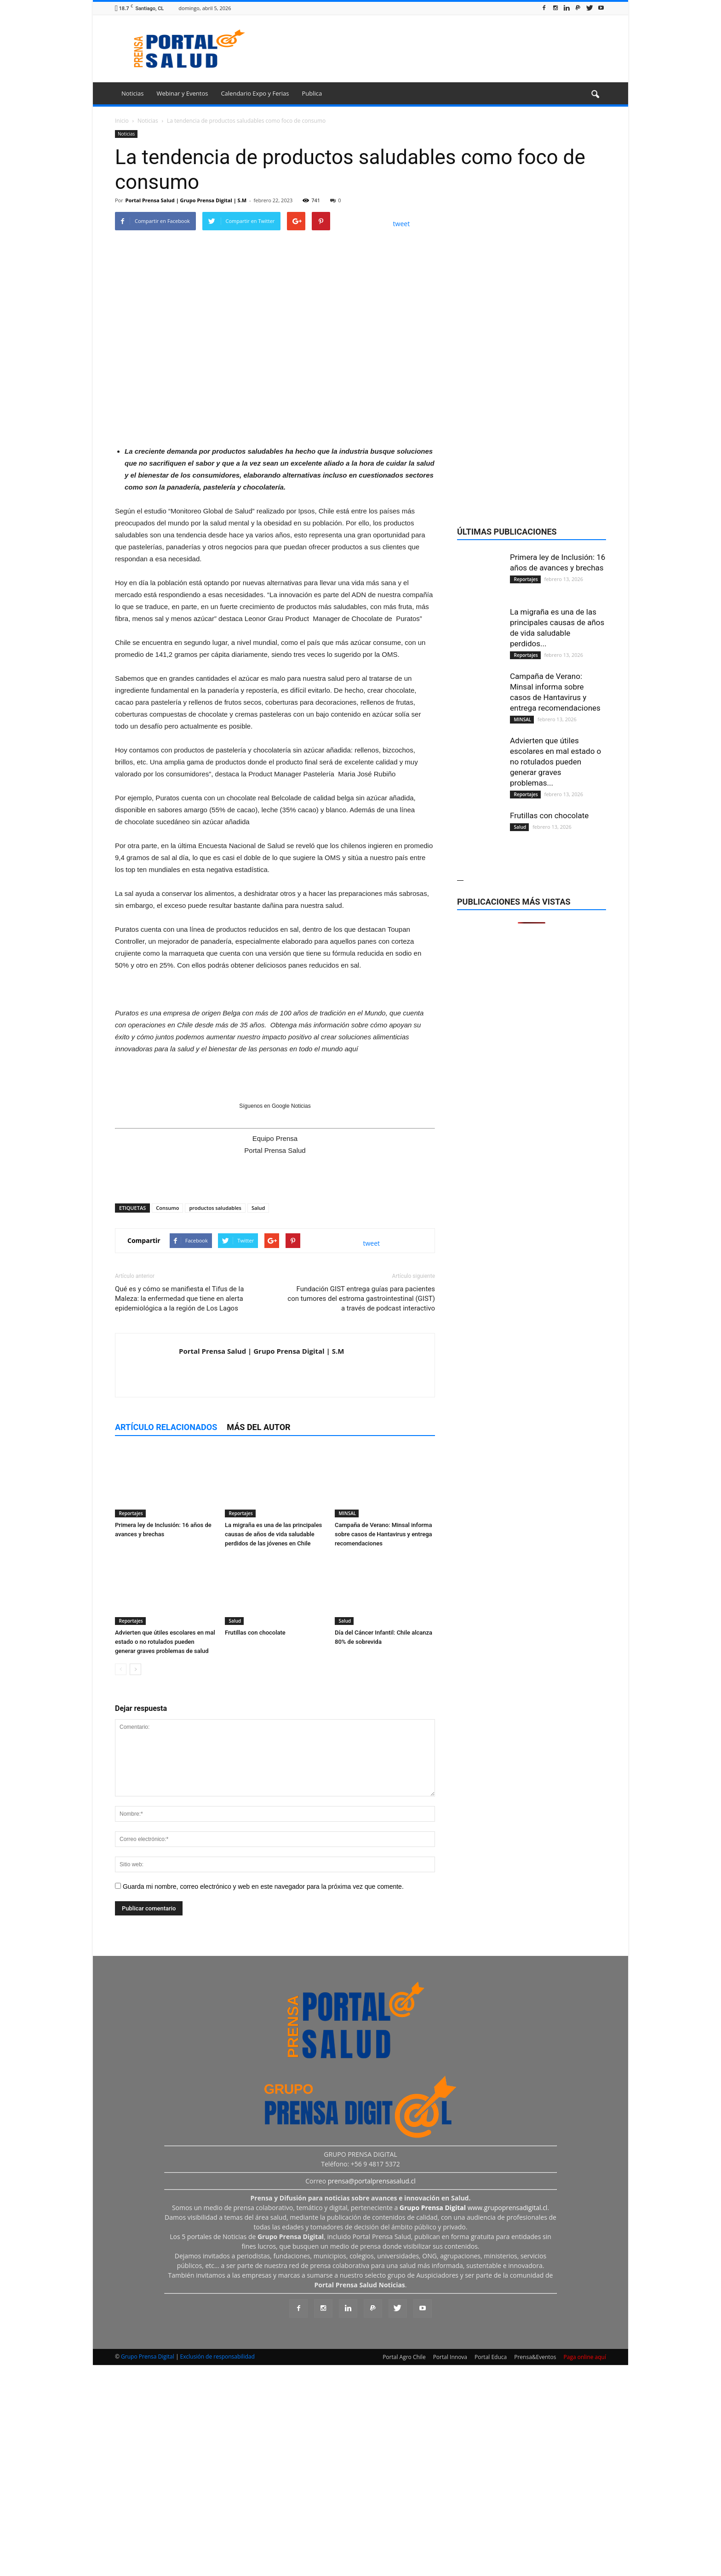  Describe the element at coordinates (372, 2394) in the screenshot. I see `prensa@portalprensasalud.cl` at that location.